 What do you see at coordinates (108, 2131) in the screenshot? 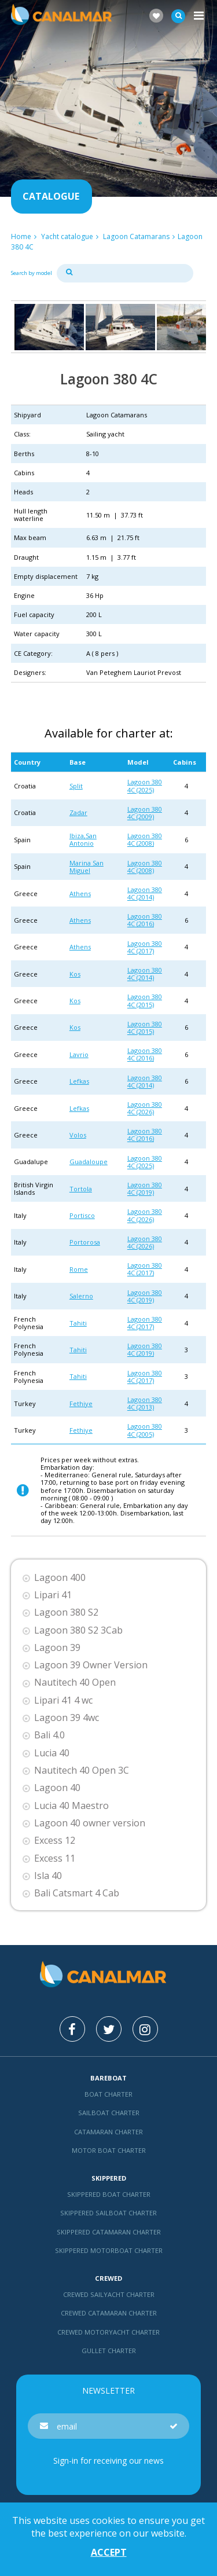
I see `Catamaran charter` at bounding box center [108, 2131].